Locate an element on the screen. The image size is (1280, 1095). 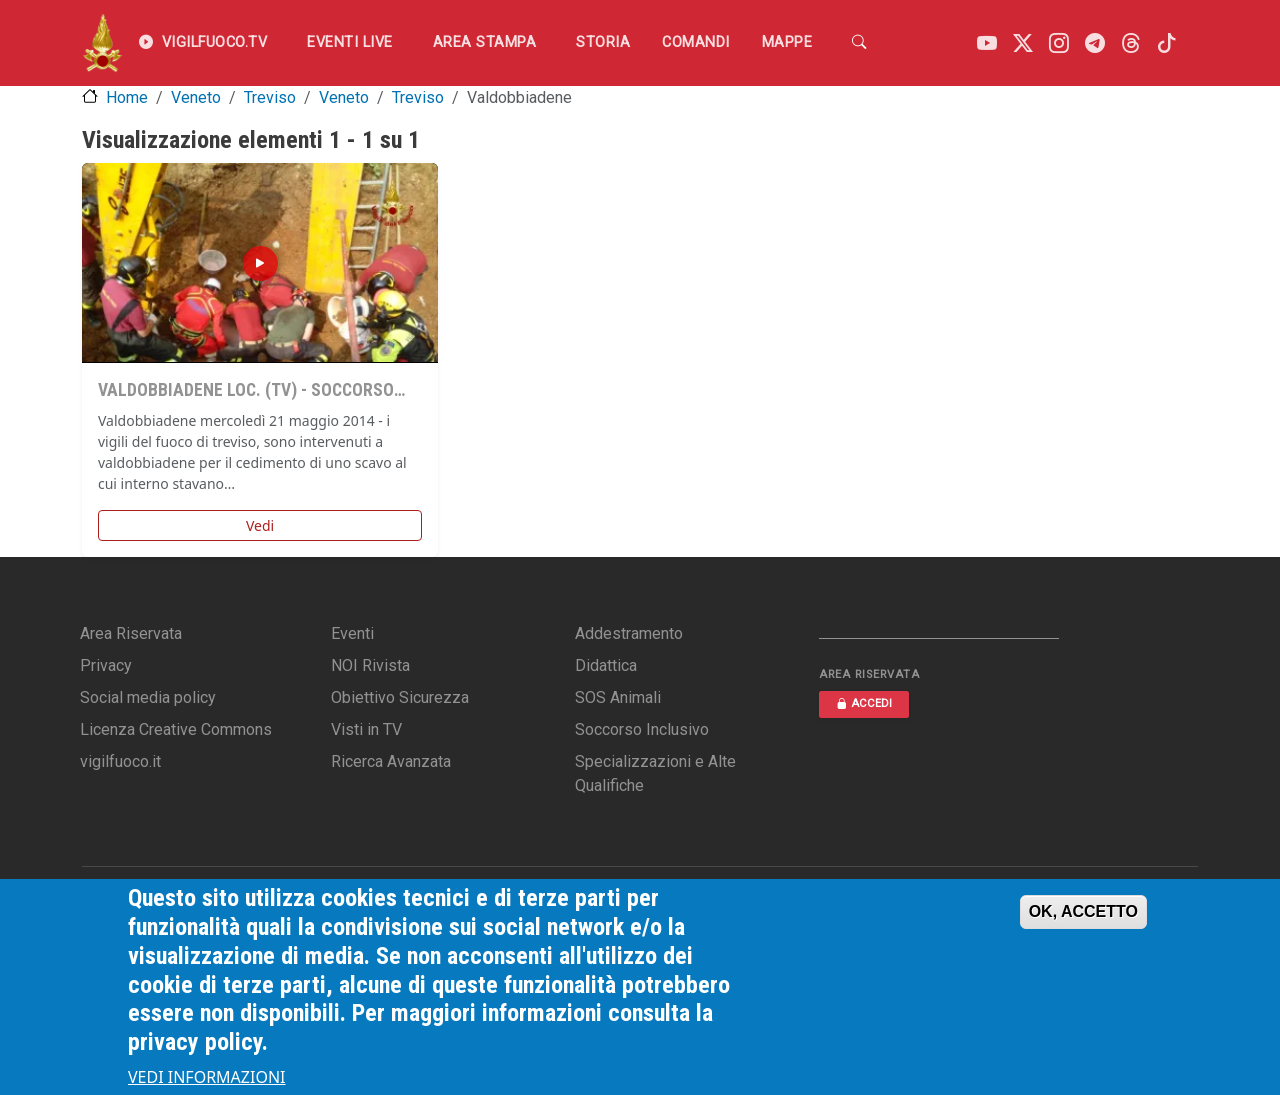
Obiettivo Sicurezza is located at coordinates (400, 697).